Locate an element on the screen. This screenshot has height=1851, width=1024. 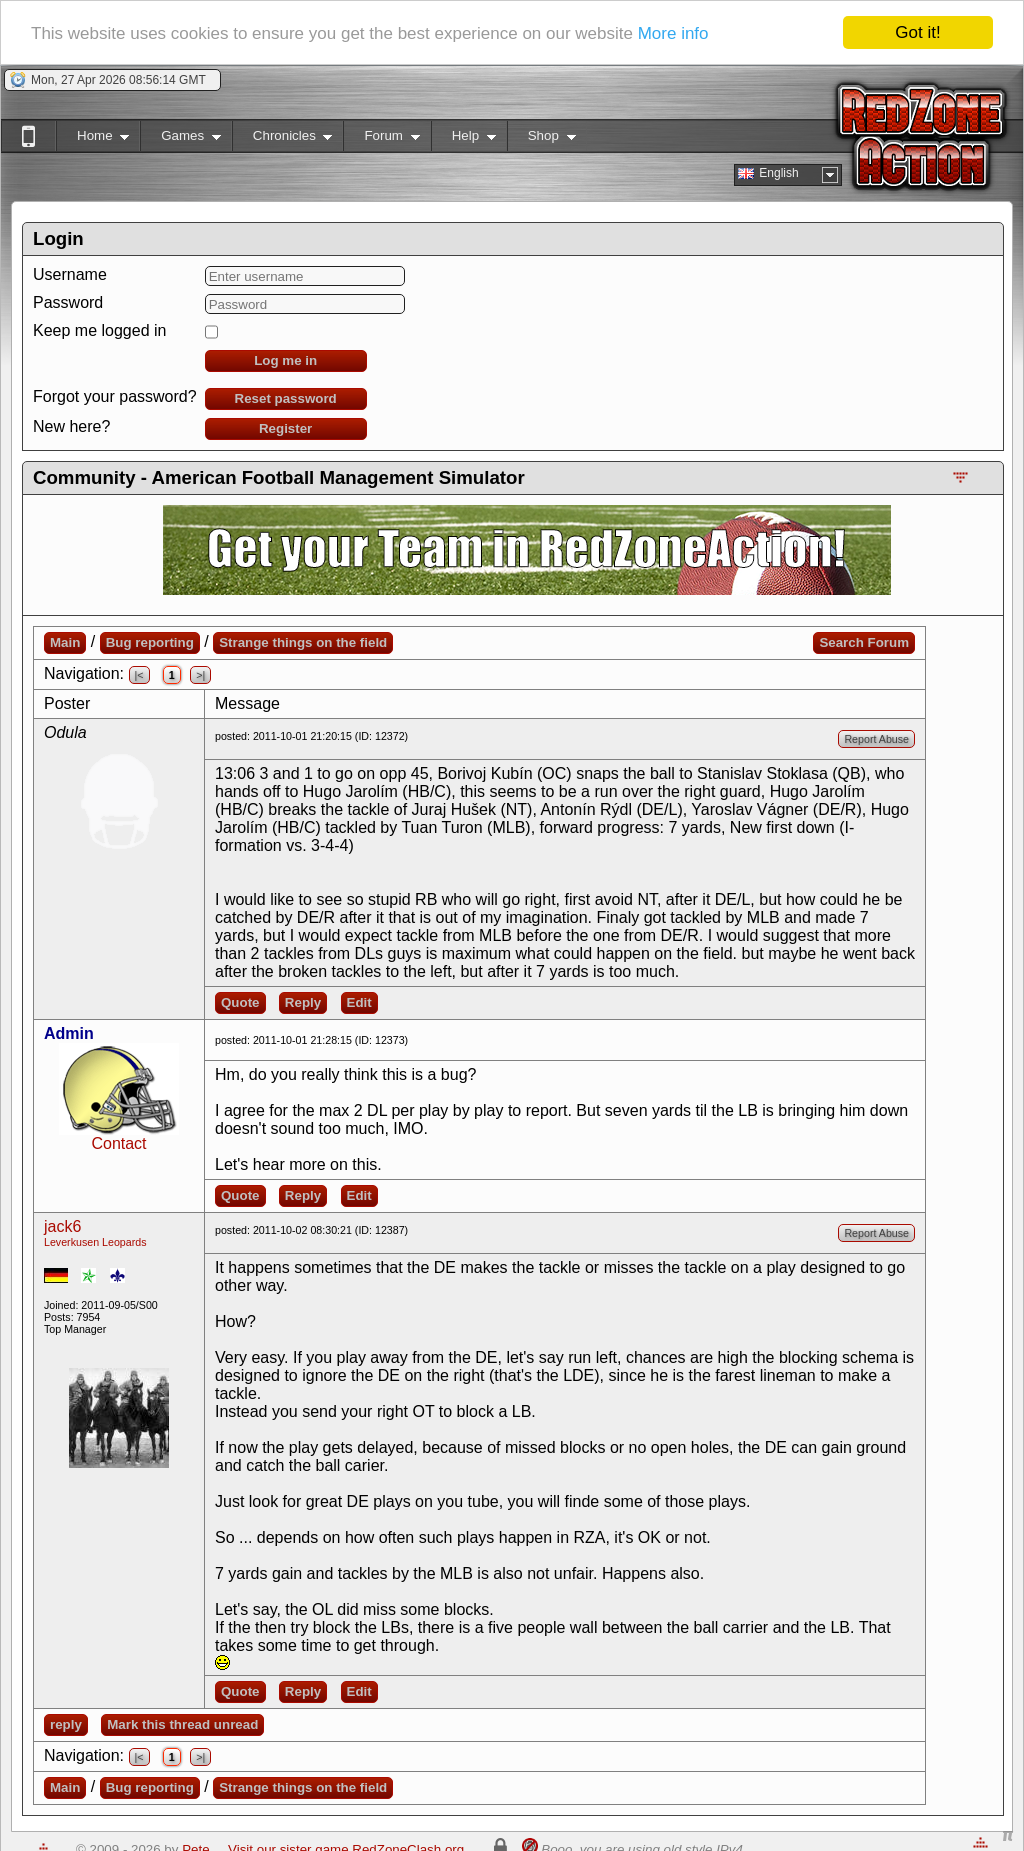
reply is located at coordinates (66, 1724).